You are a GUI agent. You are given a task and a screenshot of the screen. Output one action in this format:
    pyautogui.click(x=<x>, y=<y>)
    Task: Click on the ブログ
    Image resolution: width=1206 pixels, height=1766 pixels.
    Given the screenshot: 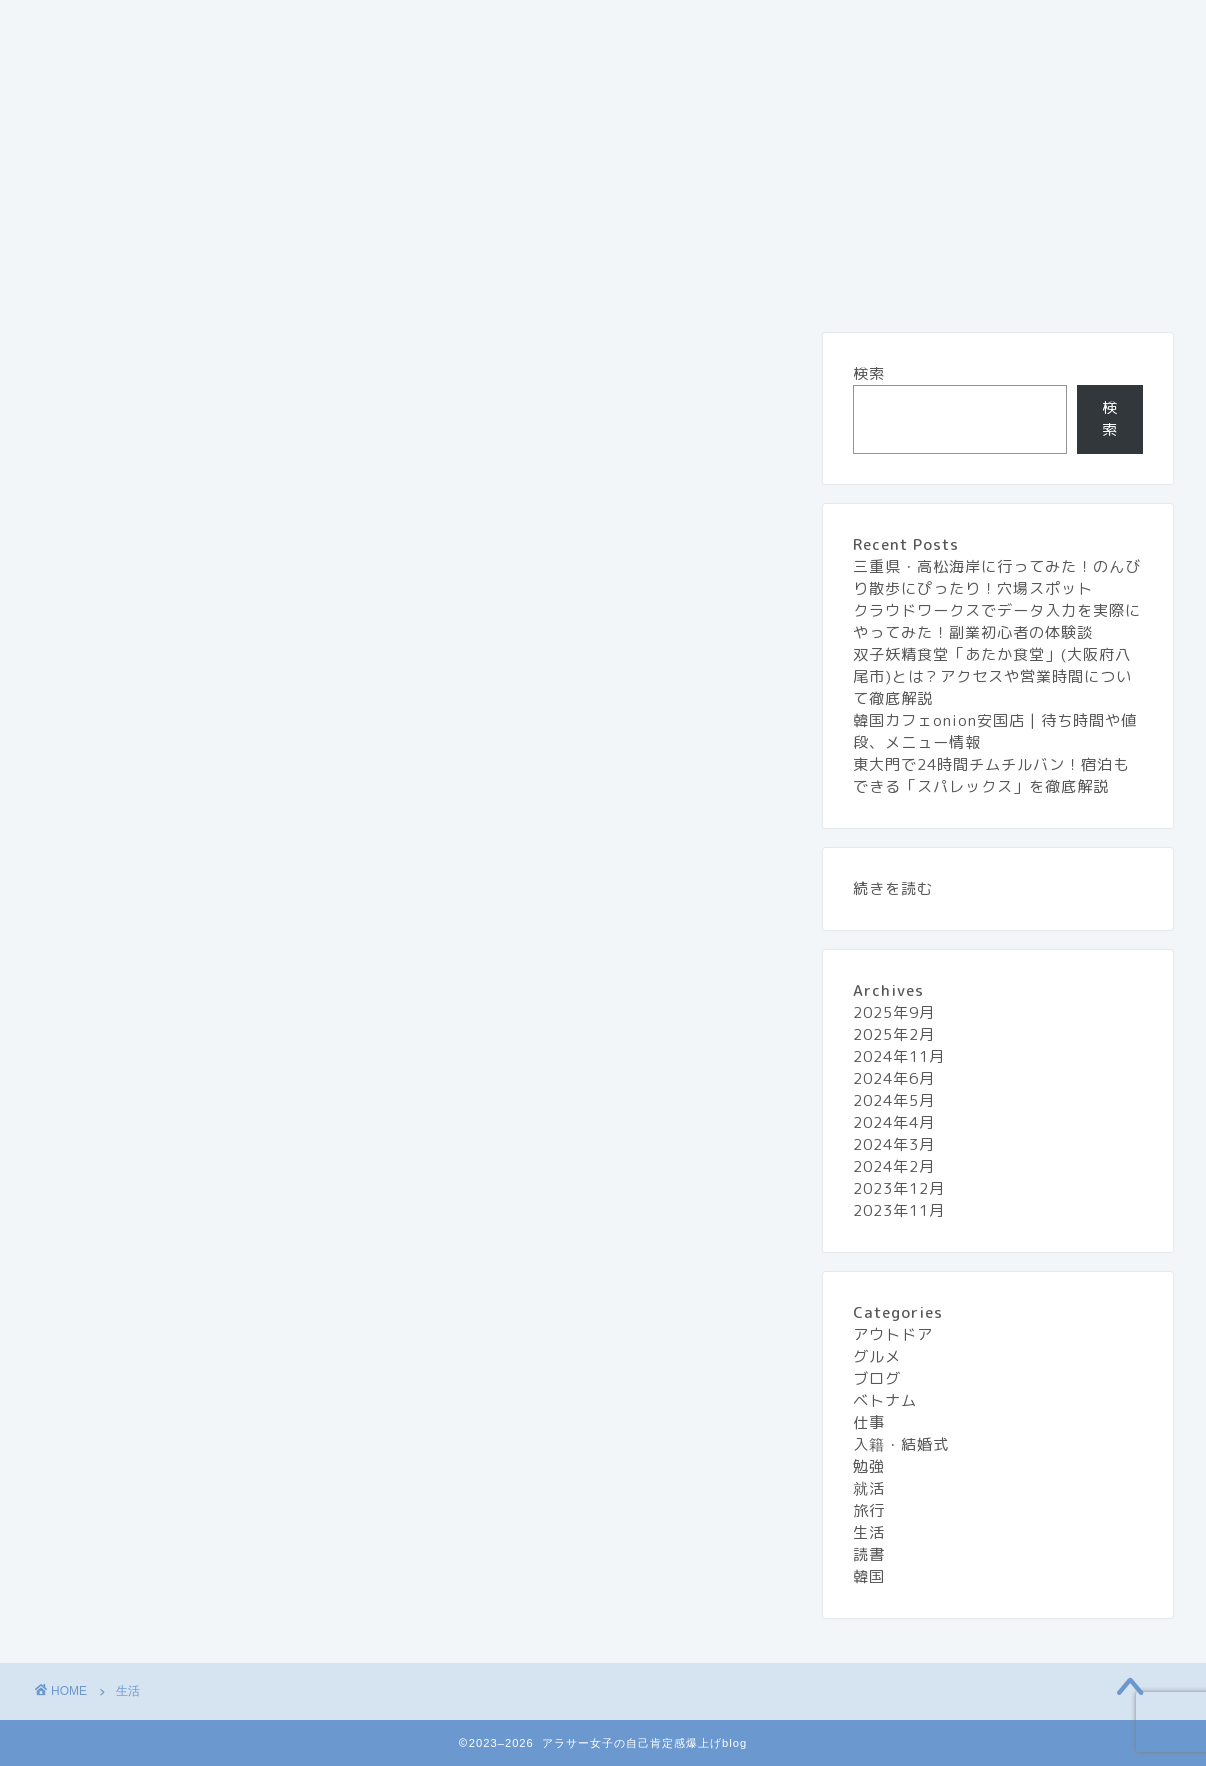 What is the action you would take?
    pyautogui.click(x=877, y=1378)
    